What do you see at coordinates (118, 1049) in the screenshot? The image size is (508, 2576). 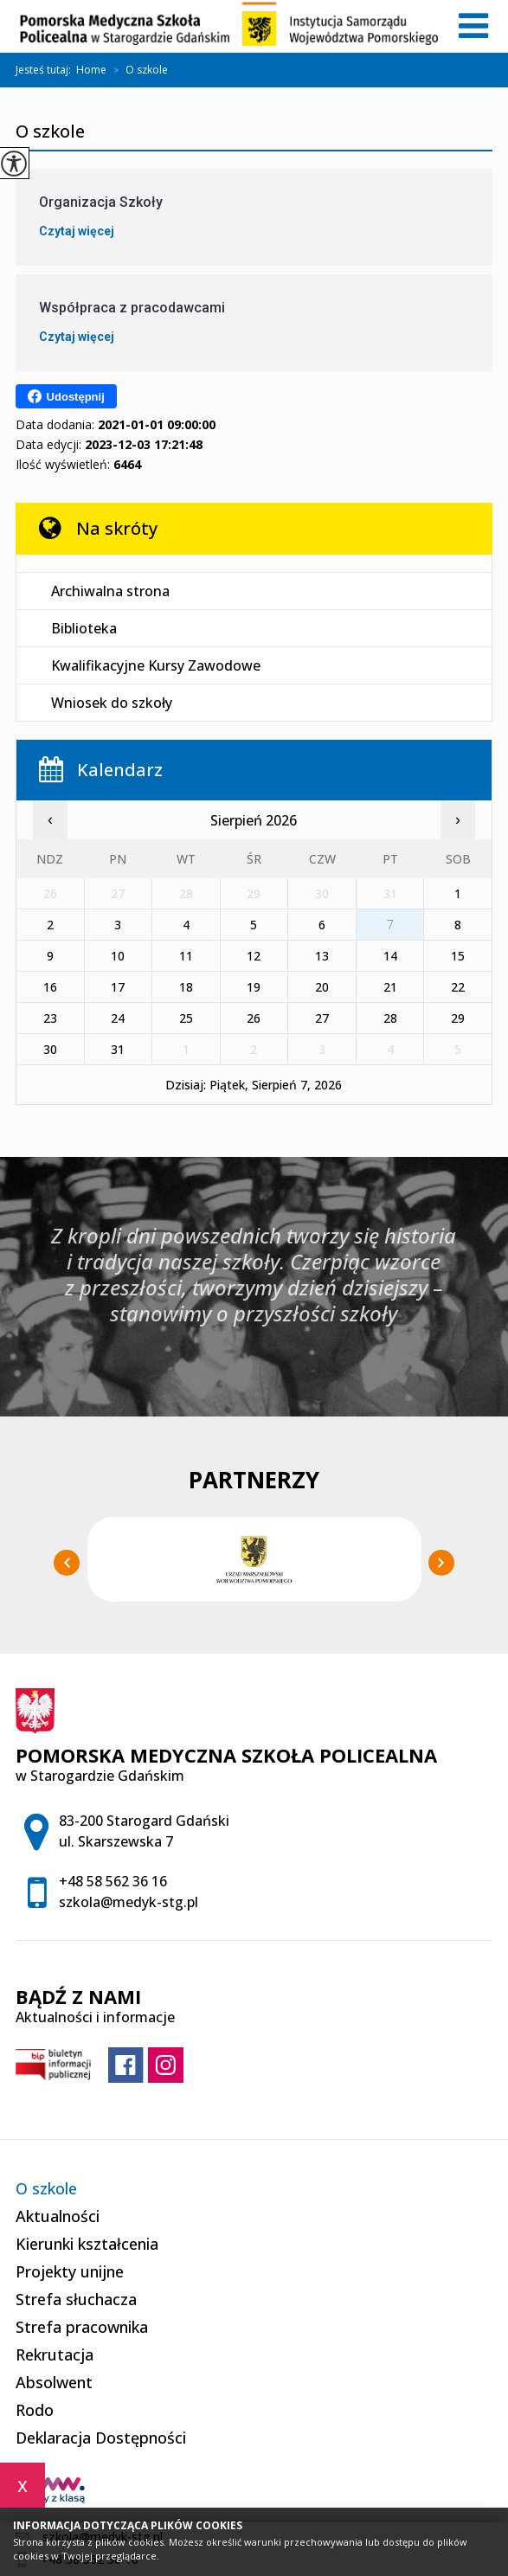 I see `31` at bounding box center [118, 1049].